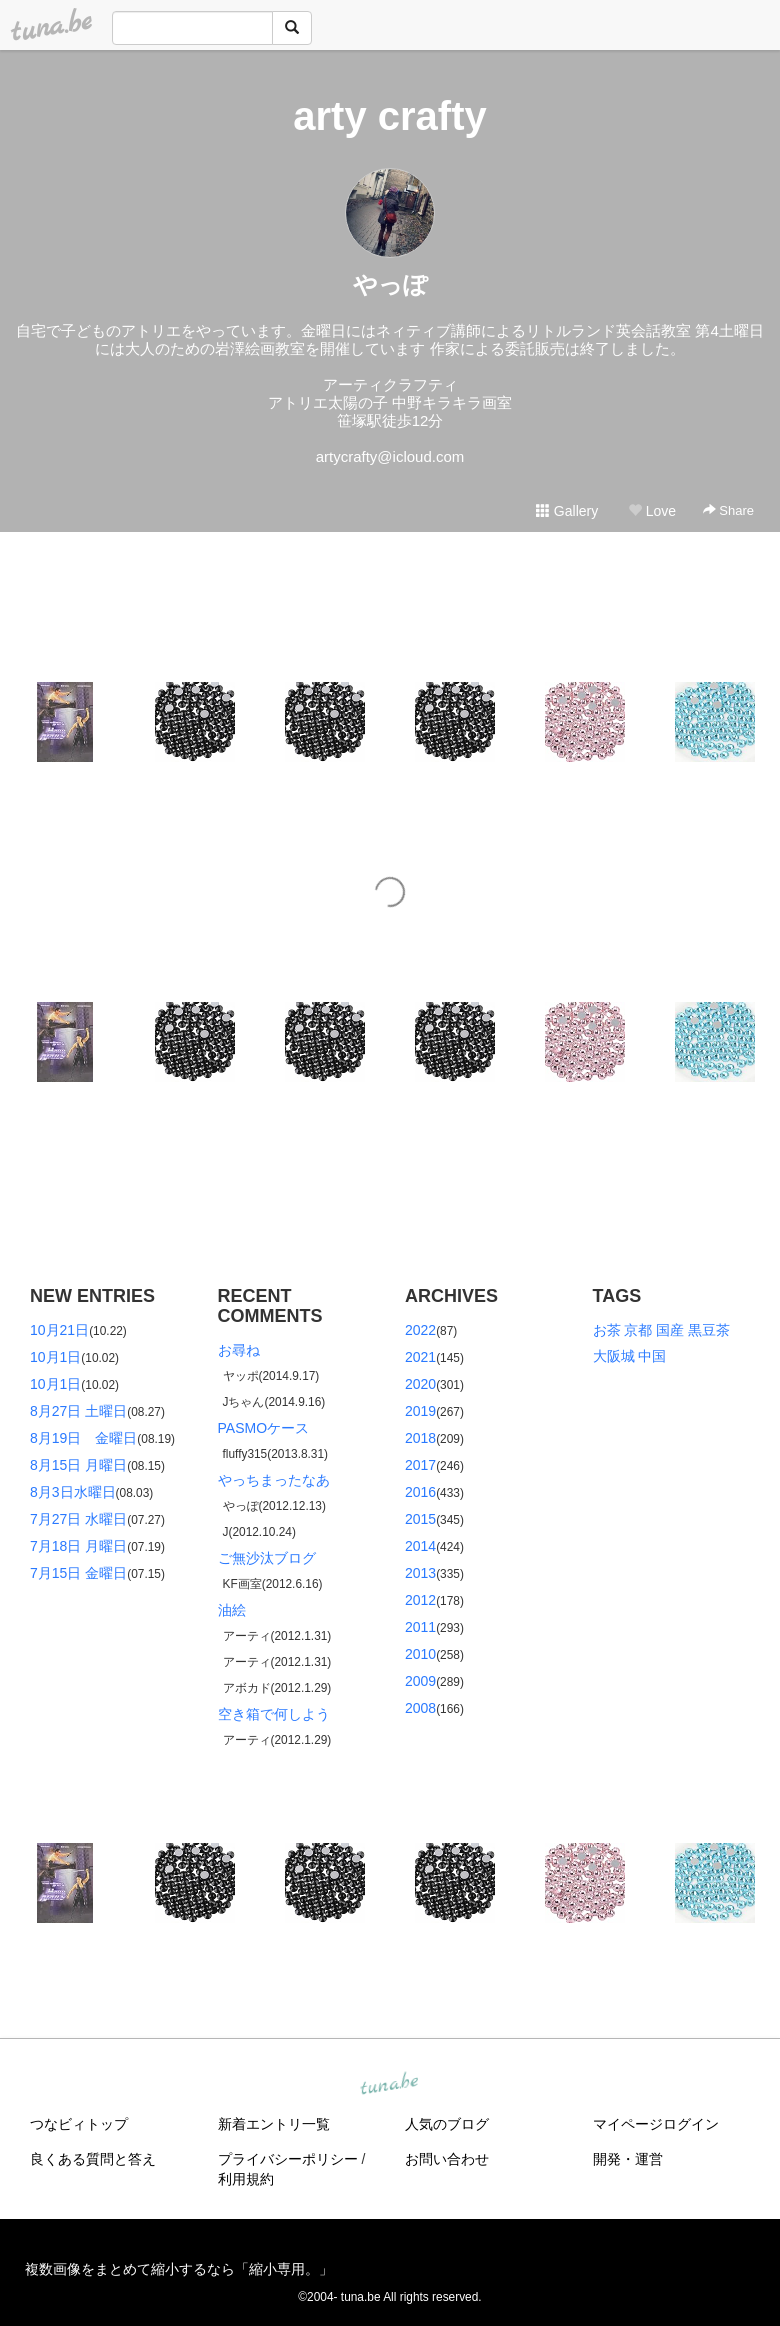  What do you see at coordinates (420, 1708) in the screenshot?
I see `2008` at bounding box center [420, 1708].